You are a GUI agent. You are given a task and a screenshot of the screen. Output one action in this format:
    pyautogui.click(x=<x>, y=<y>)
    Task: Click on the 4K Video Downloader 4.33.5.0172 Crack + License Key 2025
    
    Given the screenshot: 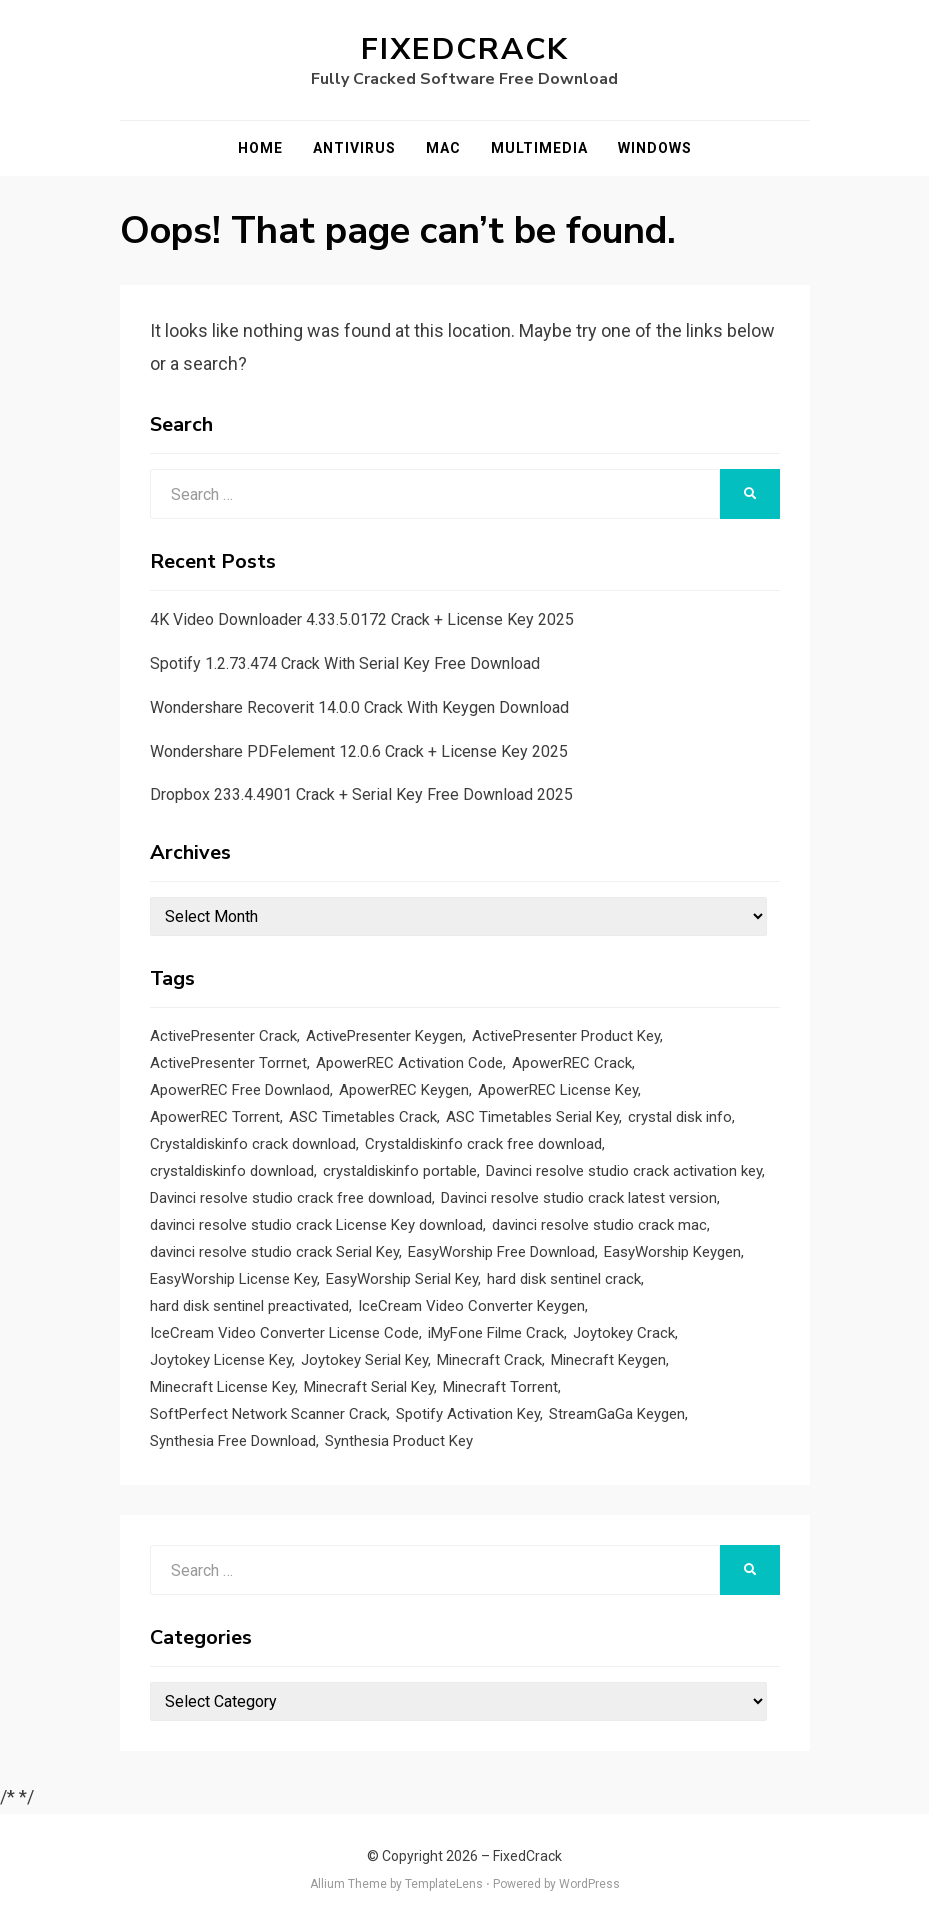 What is the action you would take?
    pyautogui.click(x=362, y=619)
    